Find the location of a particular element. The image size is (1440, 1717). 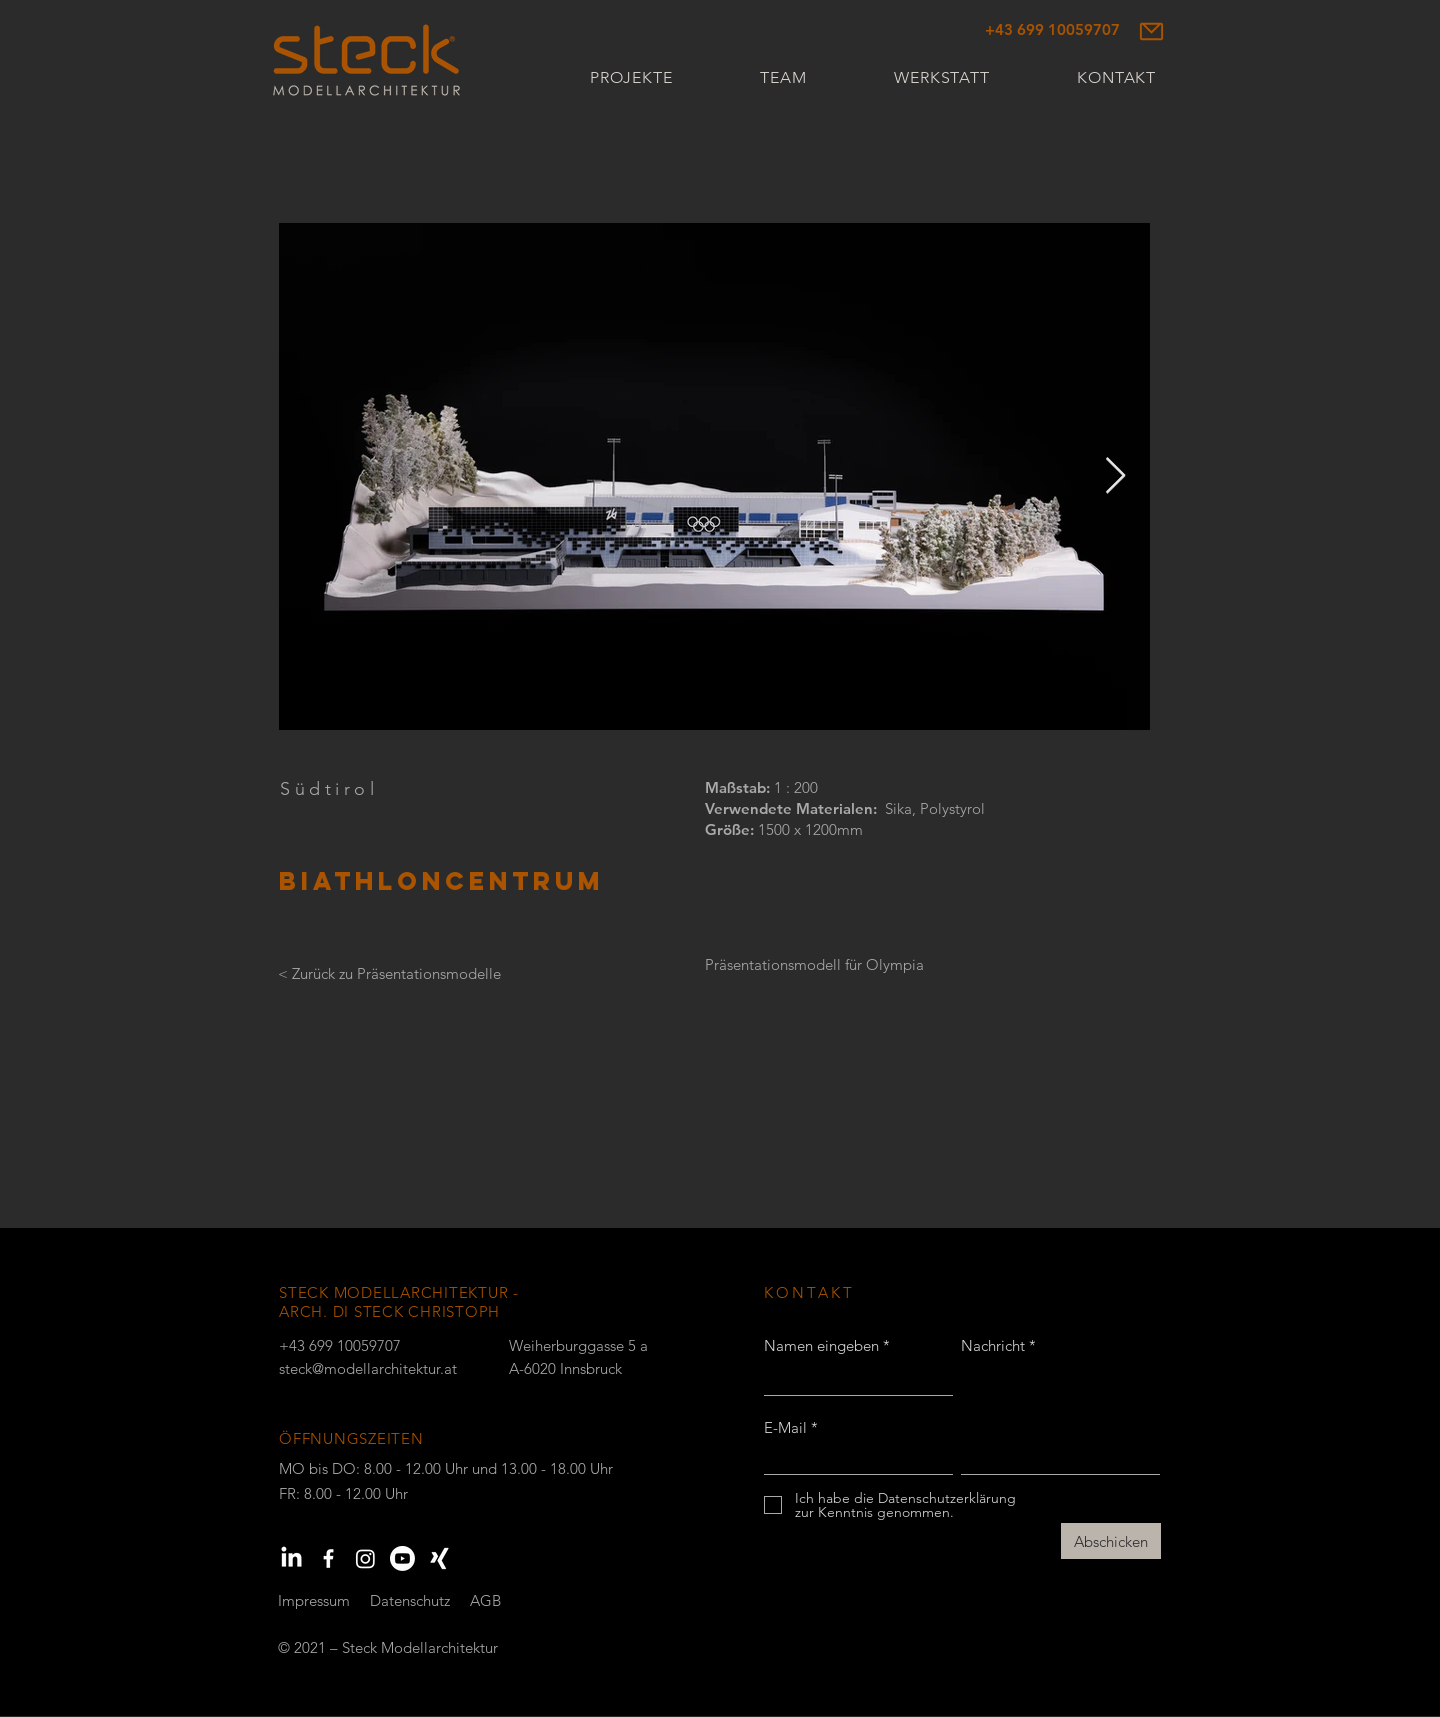

[Next Item] is located at coordinates (1115, 476).